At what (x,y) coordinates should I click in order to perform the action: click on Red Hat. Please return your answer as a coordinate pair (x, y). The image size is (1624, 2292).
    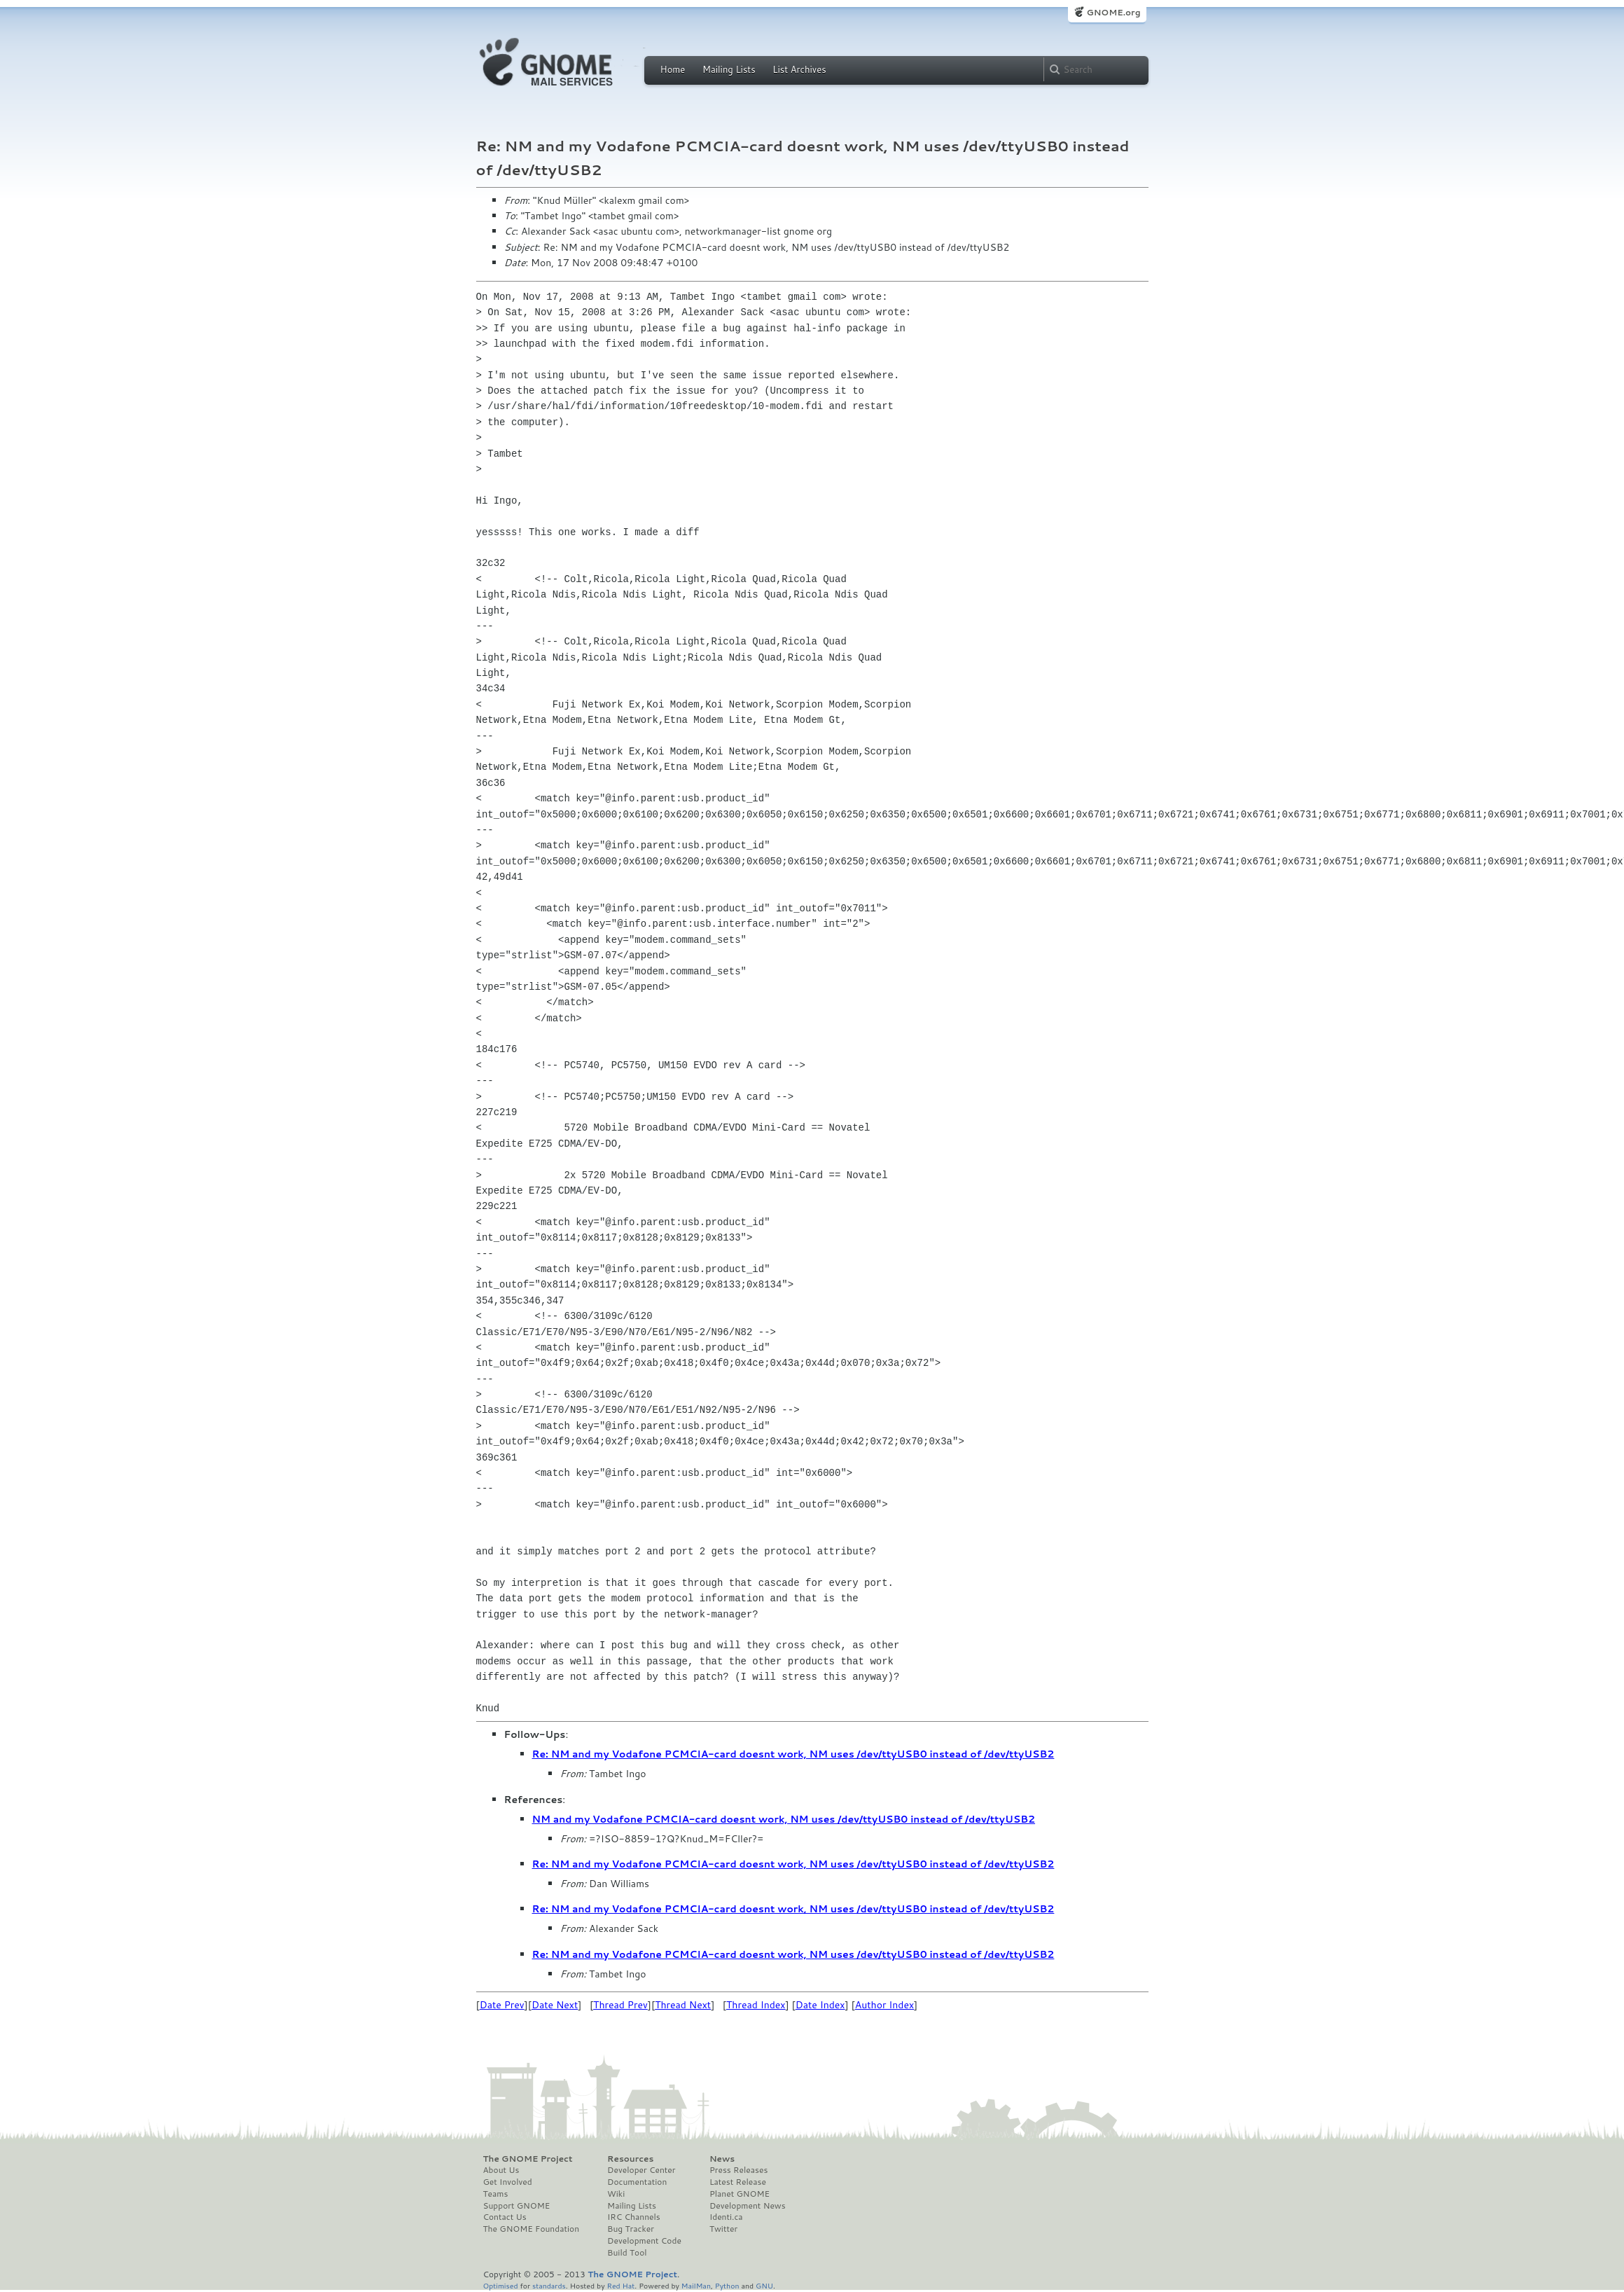
    Looking at the image, I should click on (620, 2285).